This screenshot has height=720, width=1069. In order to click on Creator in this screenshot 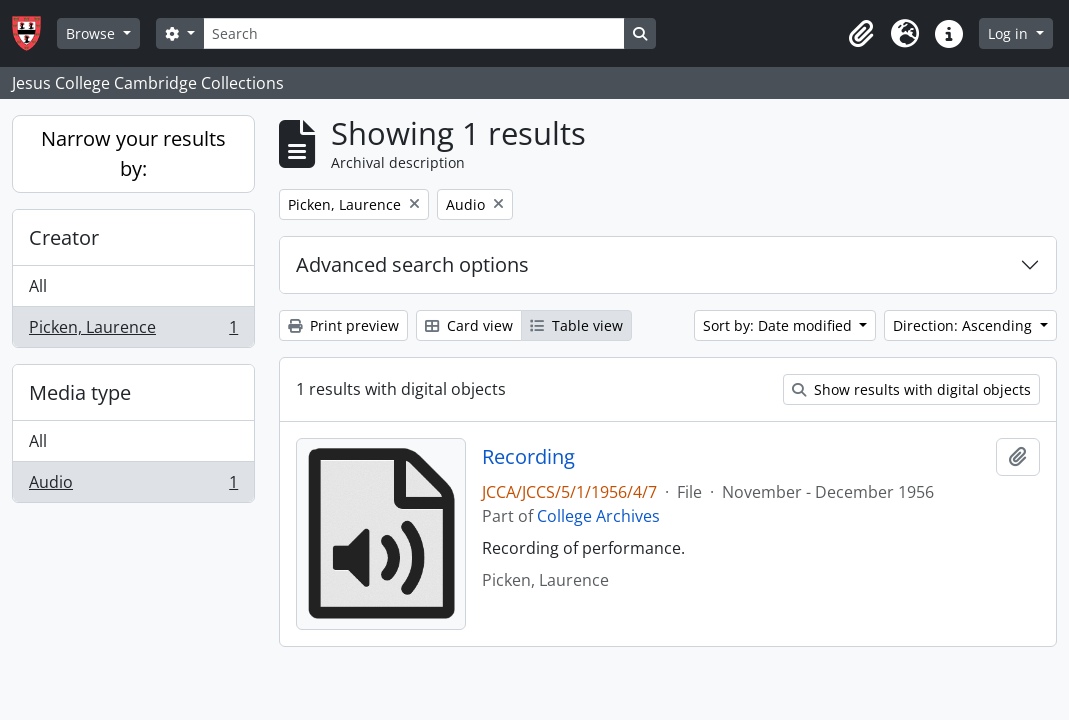, I will do `click(64, 237)`.